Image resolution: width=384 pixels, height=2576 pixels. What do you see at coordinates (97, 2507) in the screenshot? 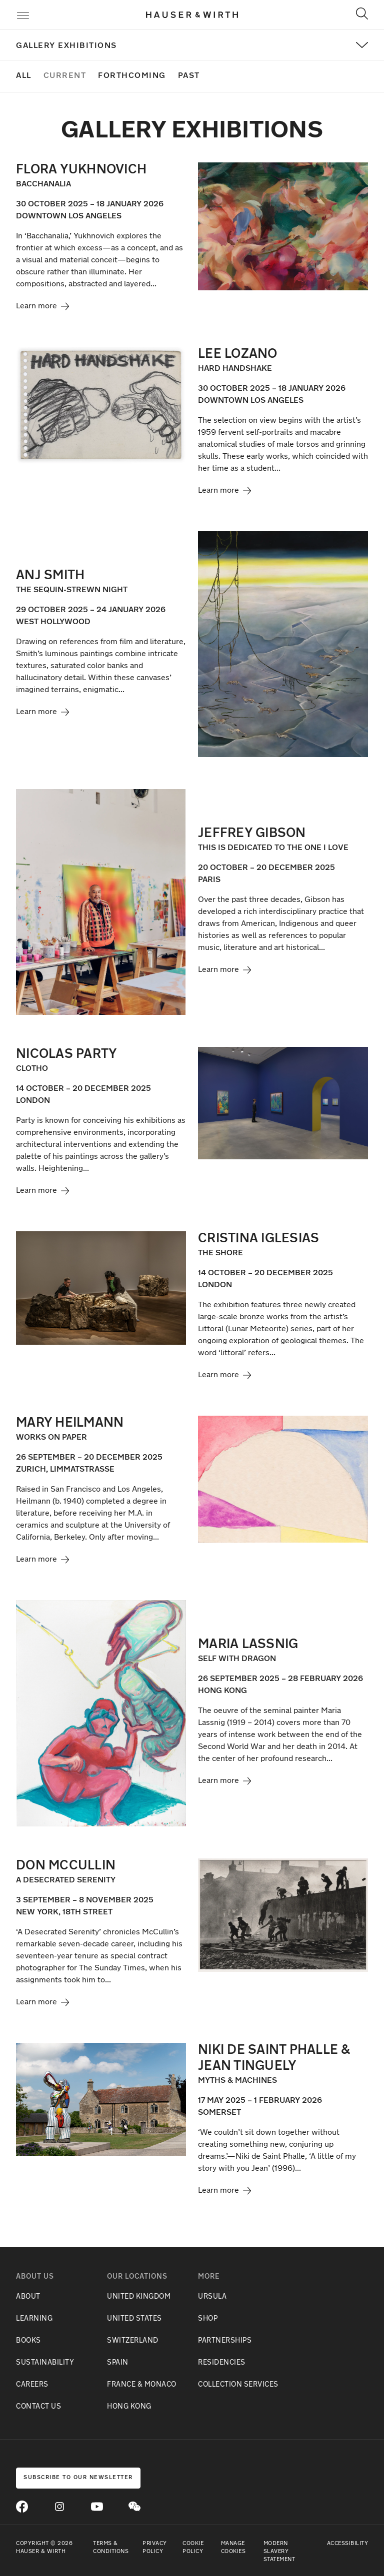
I see `[Go to Youtube]` at bounding box center [97, 2507].